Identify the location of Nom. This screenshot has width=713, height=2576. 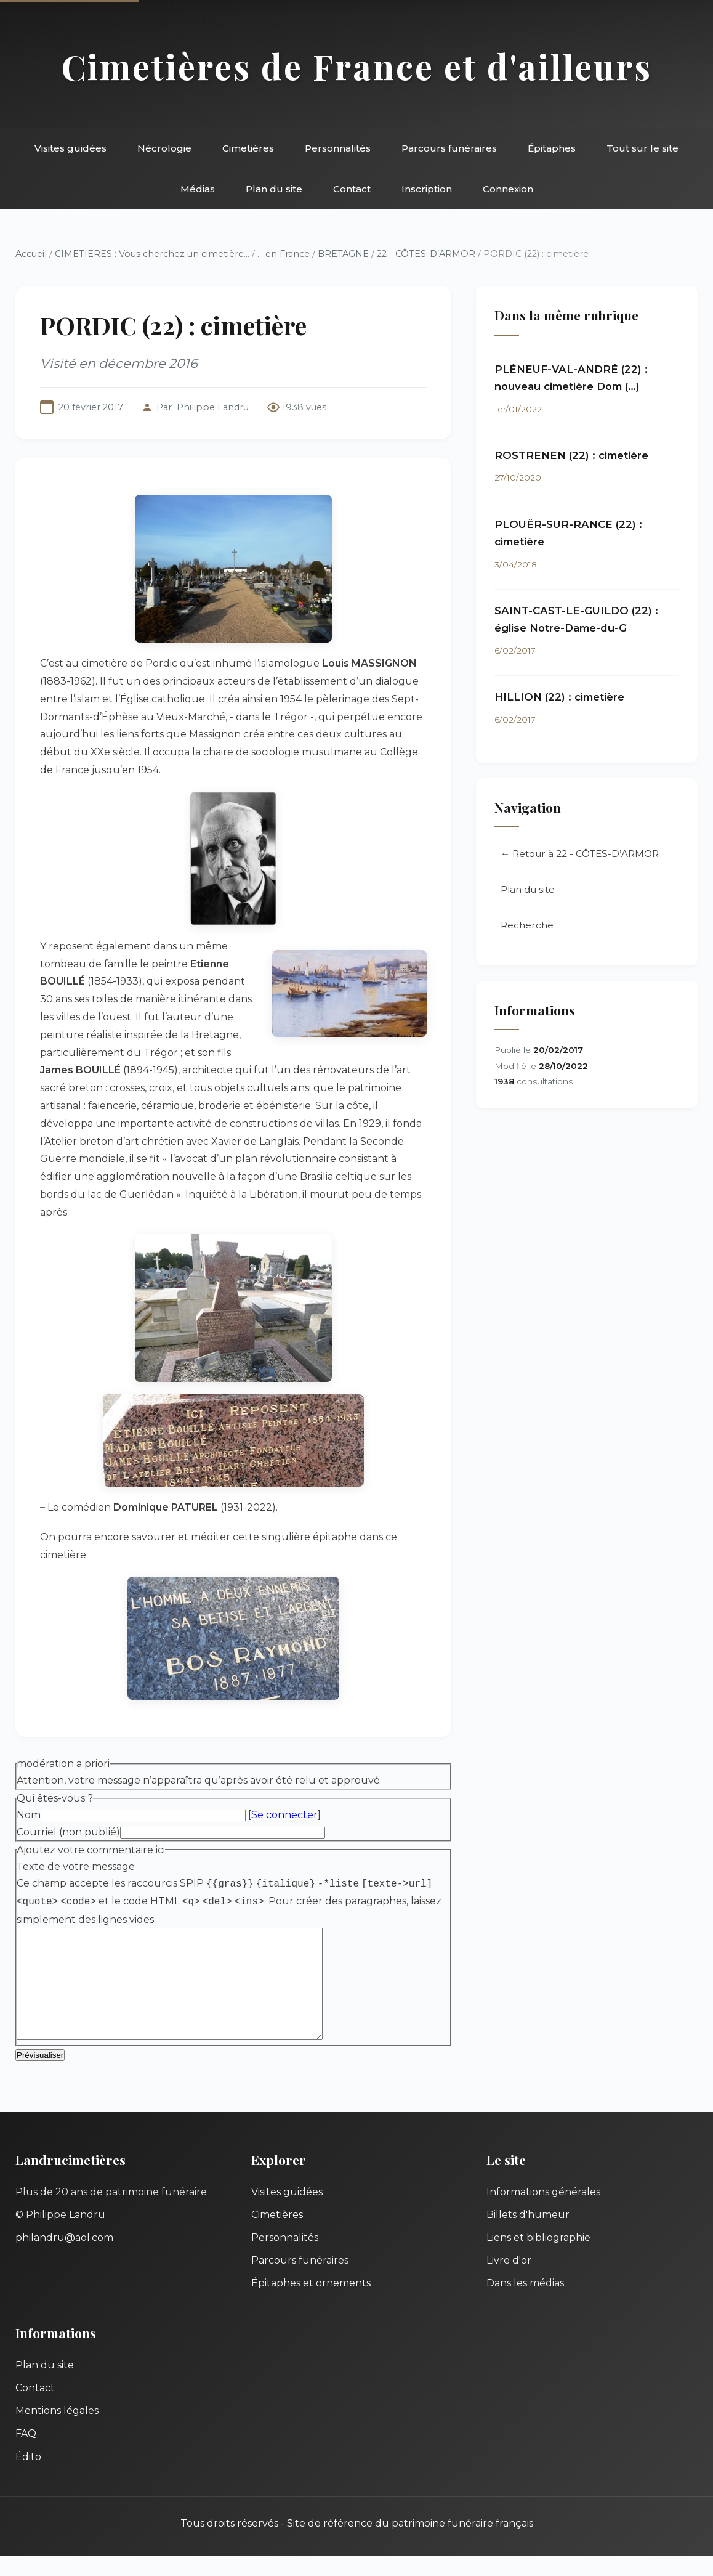
(29, 1815).